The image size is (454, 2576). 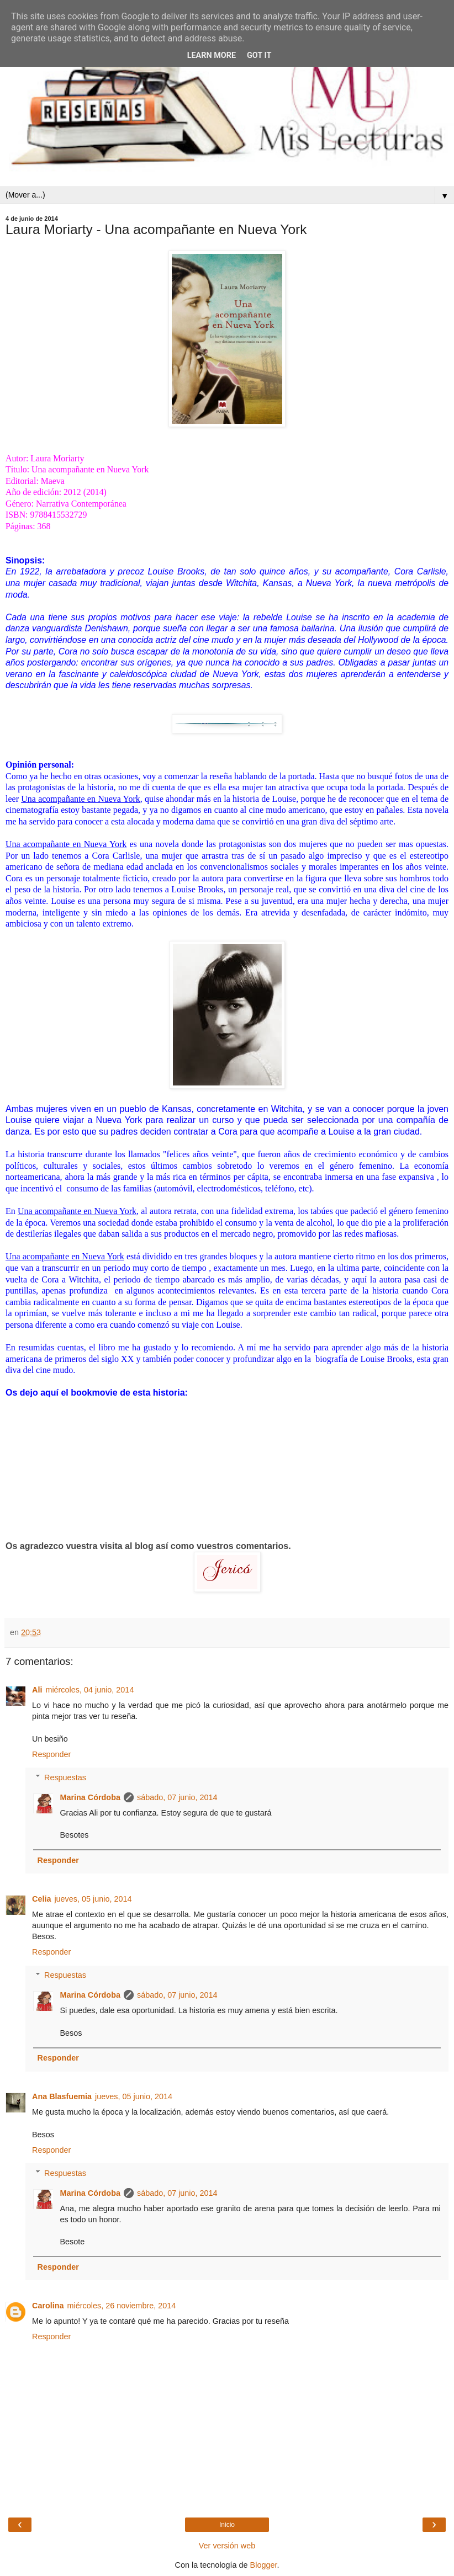 What do you see at coordinates (37, 1689) in the screenshot?
I see `Ali` at bounding box center [37, 1689].